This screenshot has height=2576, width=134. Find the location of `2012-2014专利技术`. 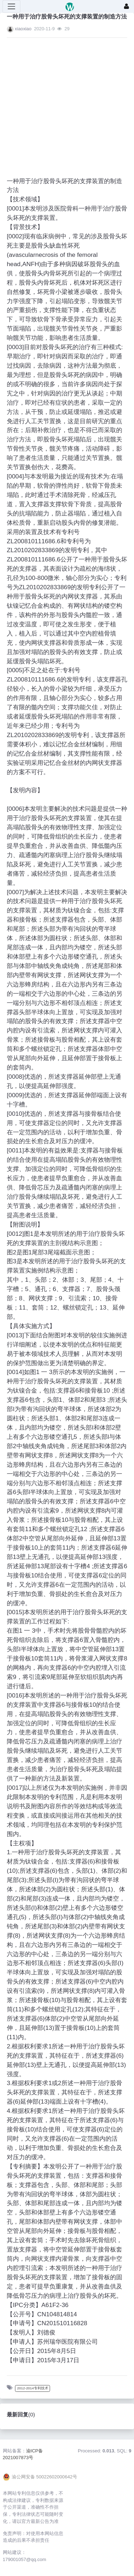

2012-2014专利技术 is located at coordinates (32, 2388).